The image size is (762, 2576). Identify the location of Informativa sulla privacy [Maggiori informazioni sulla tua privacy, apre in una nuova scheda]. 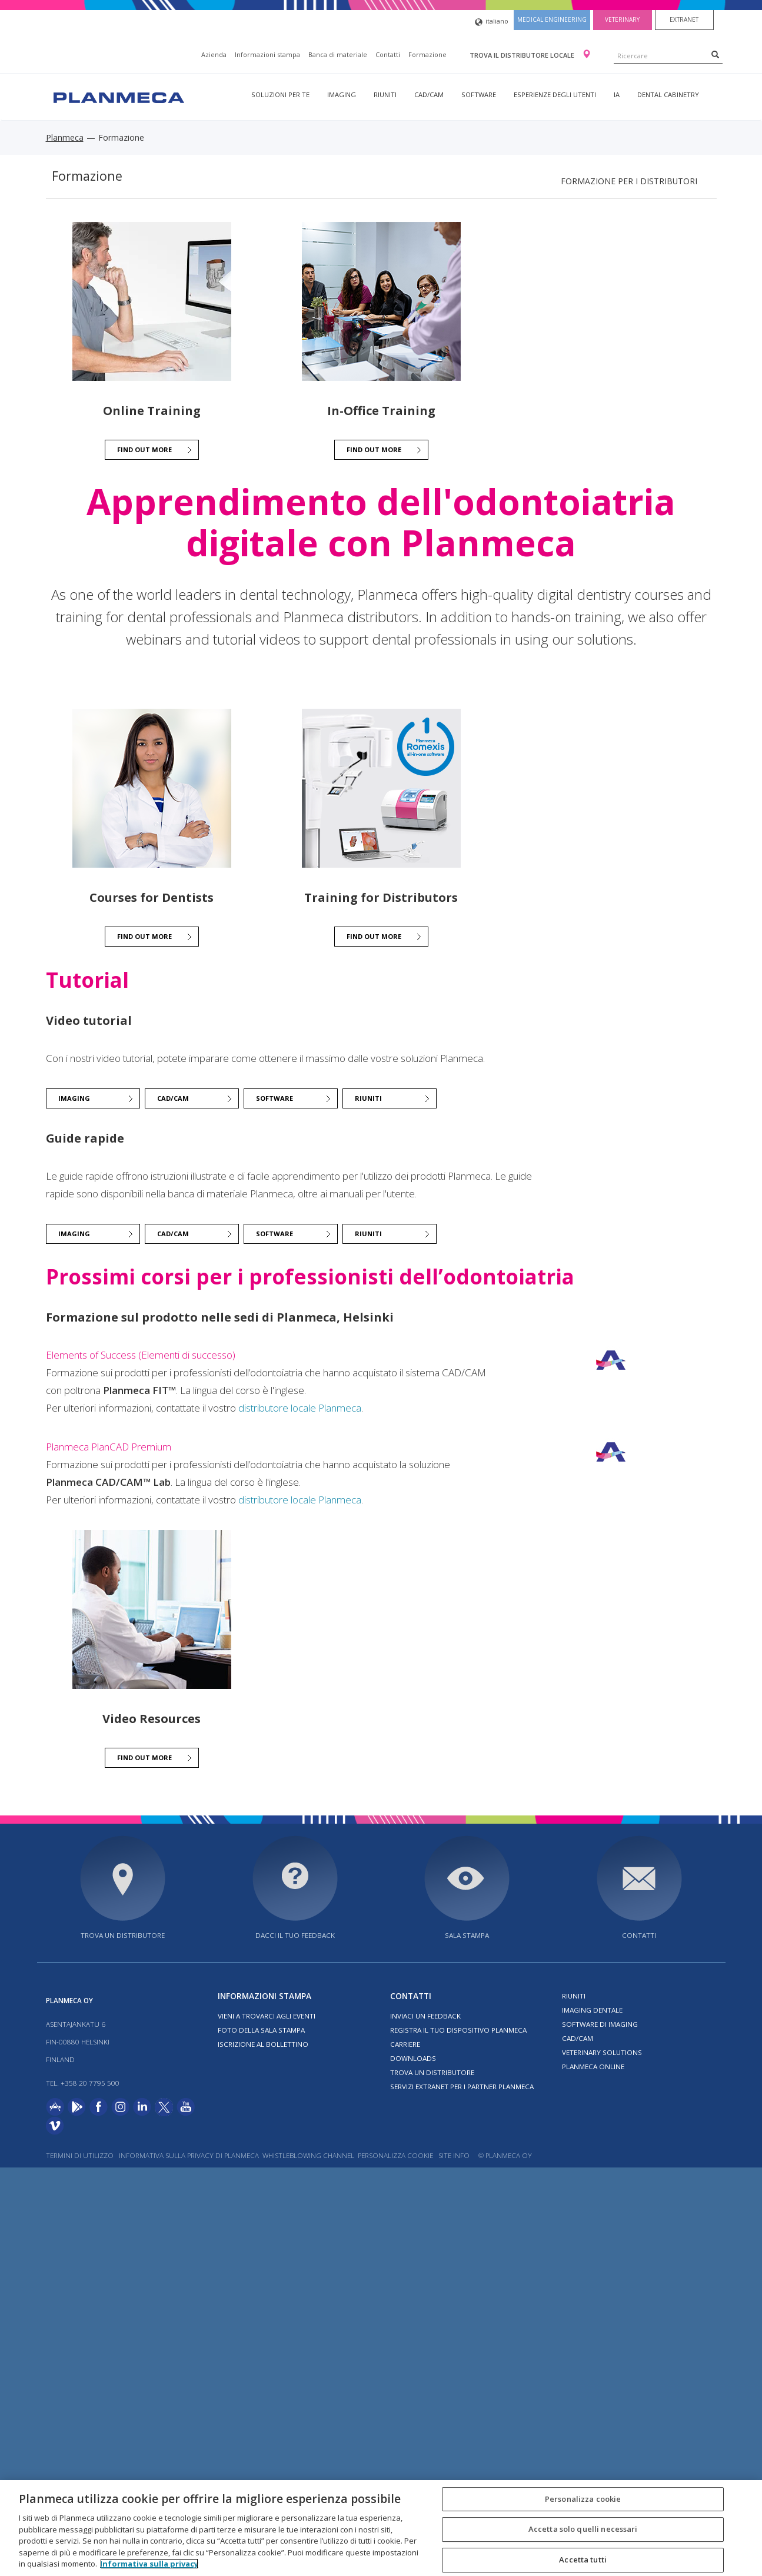
(149, 2563).